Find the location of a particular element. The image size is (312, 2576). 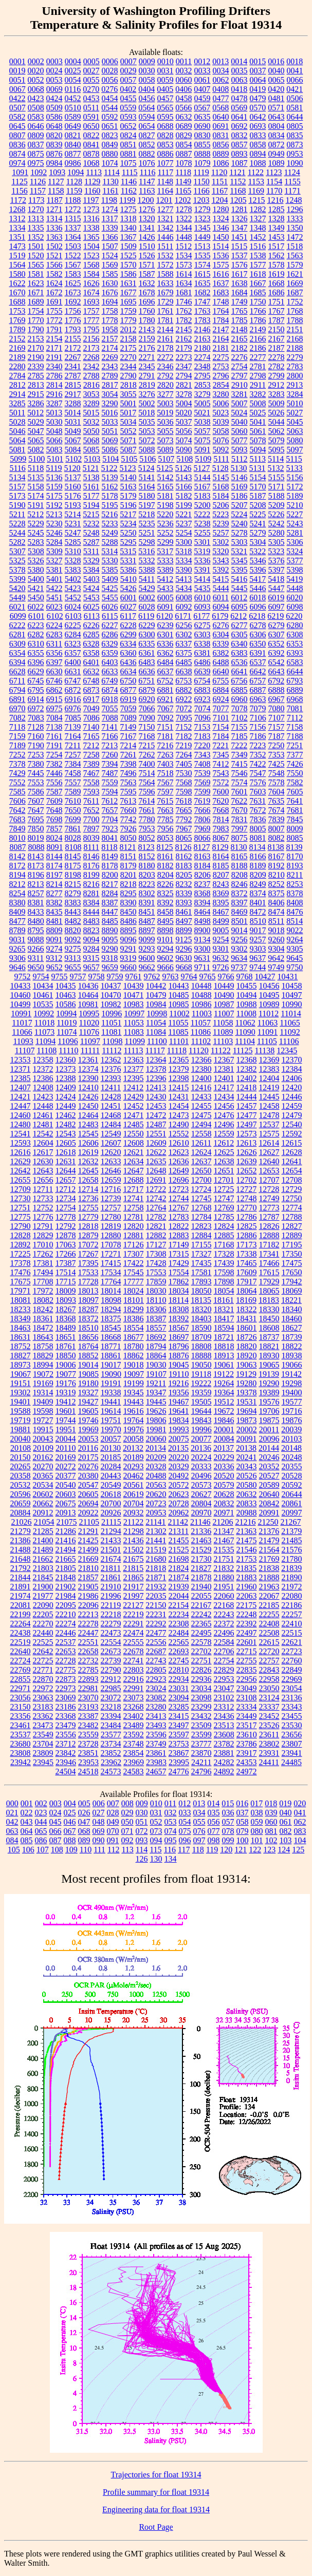

1571 is located at coordinates (147, 264).